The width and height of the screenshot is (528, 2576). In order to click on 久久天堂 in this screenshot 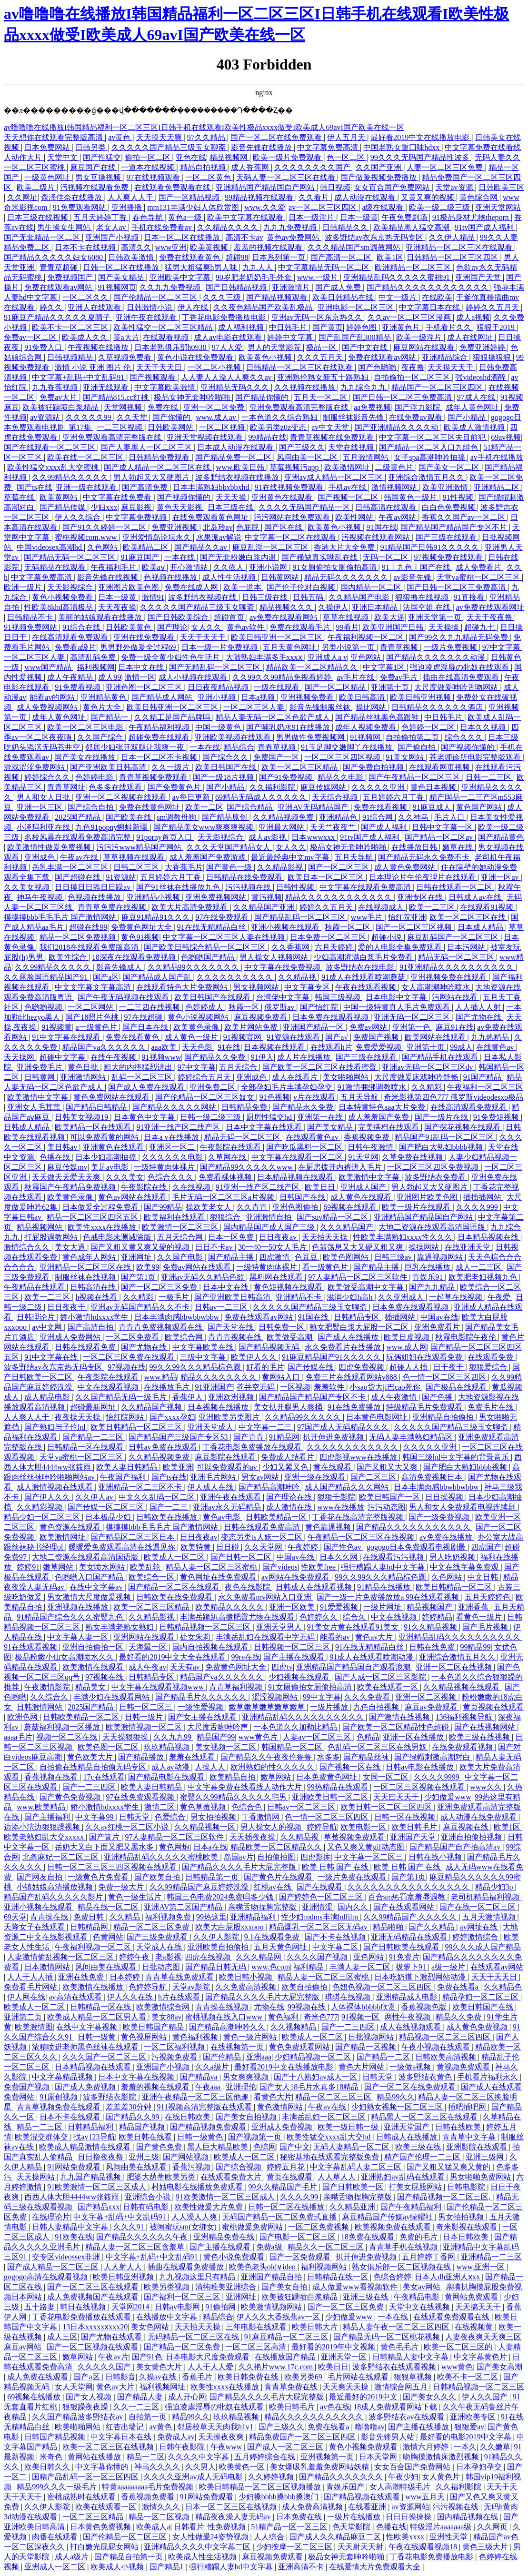, I will do `click(133, 417)`.